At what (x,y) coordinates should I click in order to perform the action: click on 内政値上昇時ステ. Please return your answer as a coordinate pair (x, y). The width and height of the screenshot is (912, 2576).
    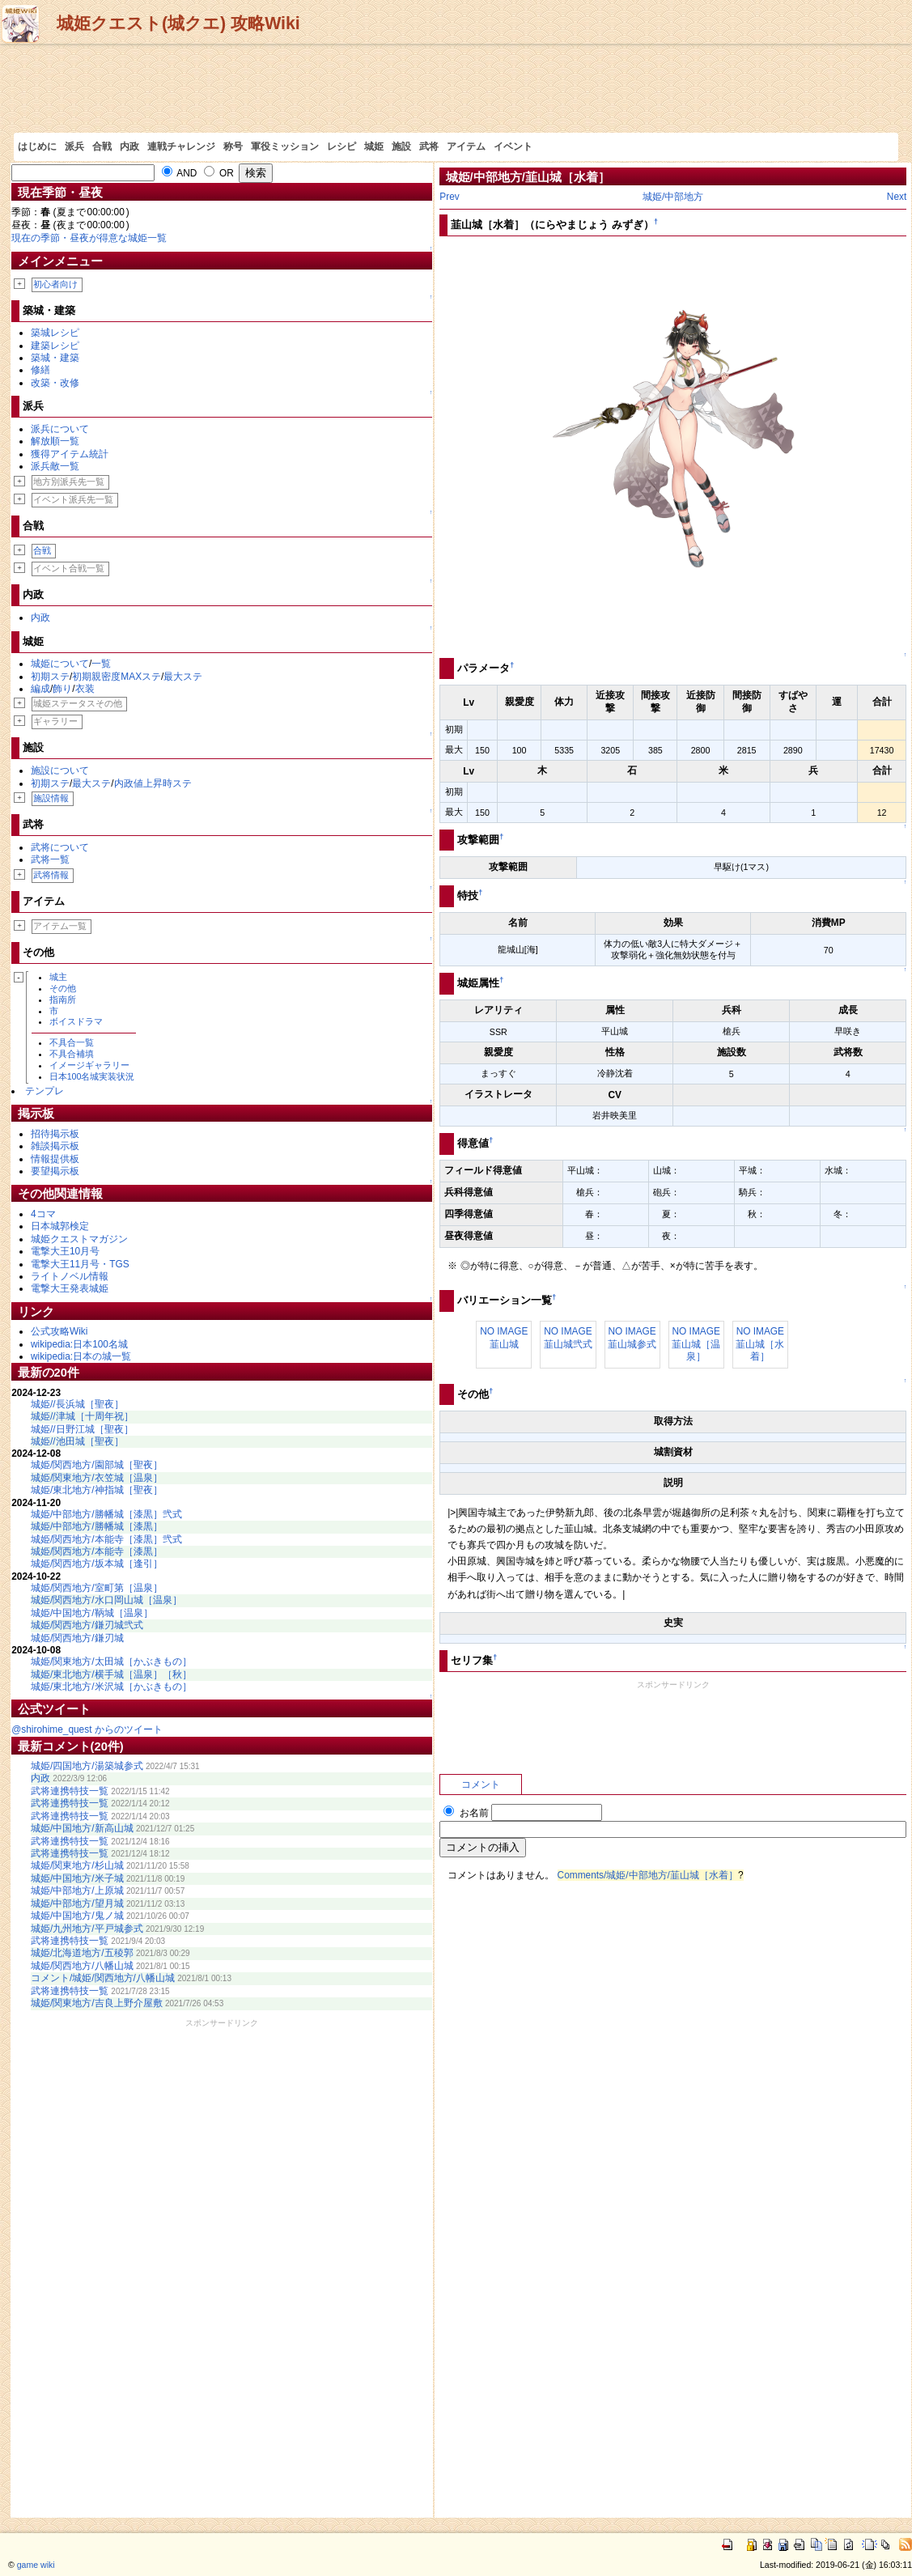
    Looking at the image, I should click on (153, 783).